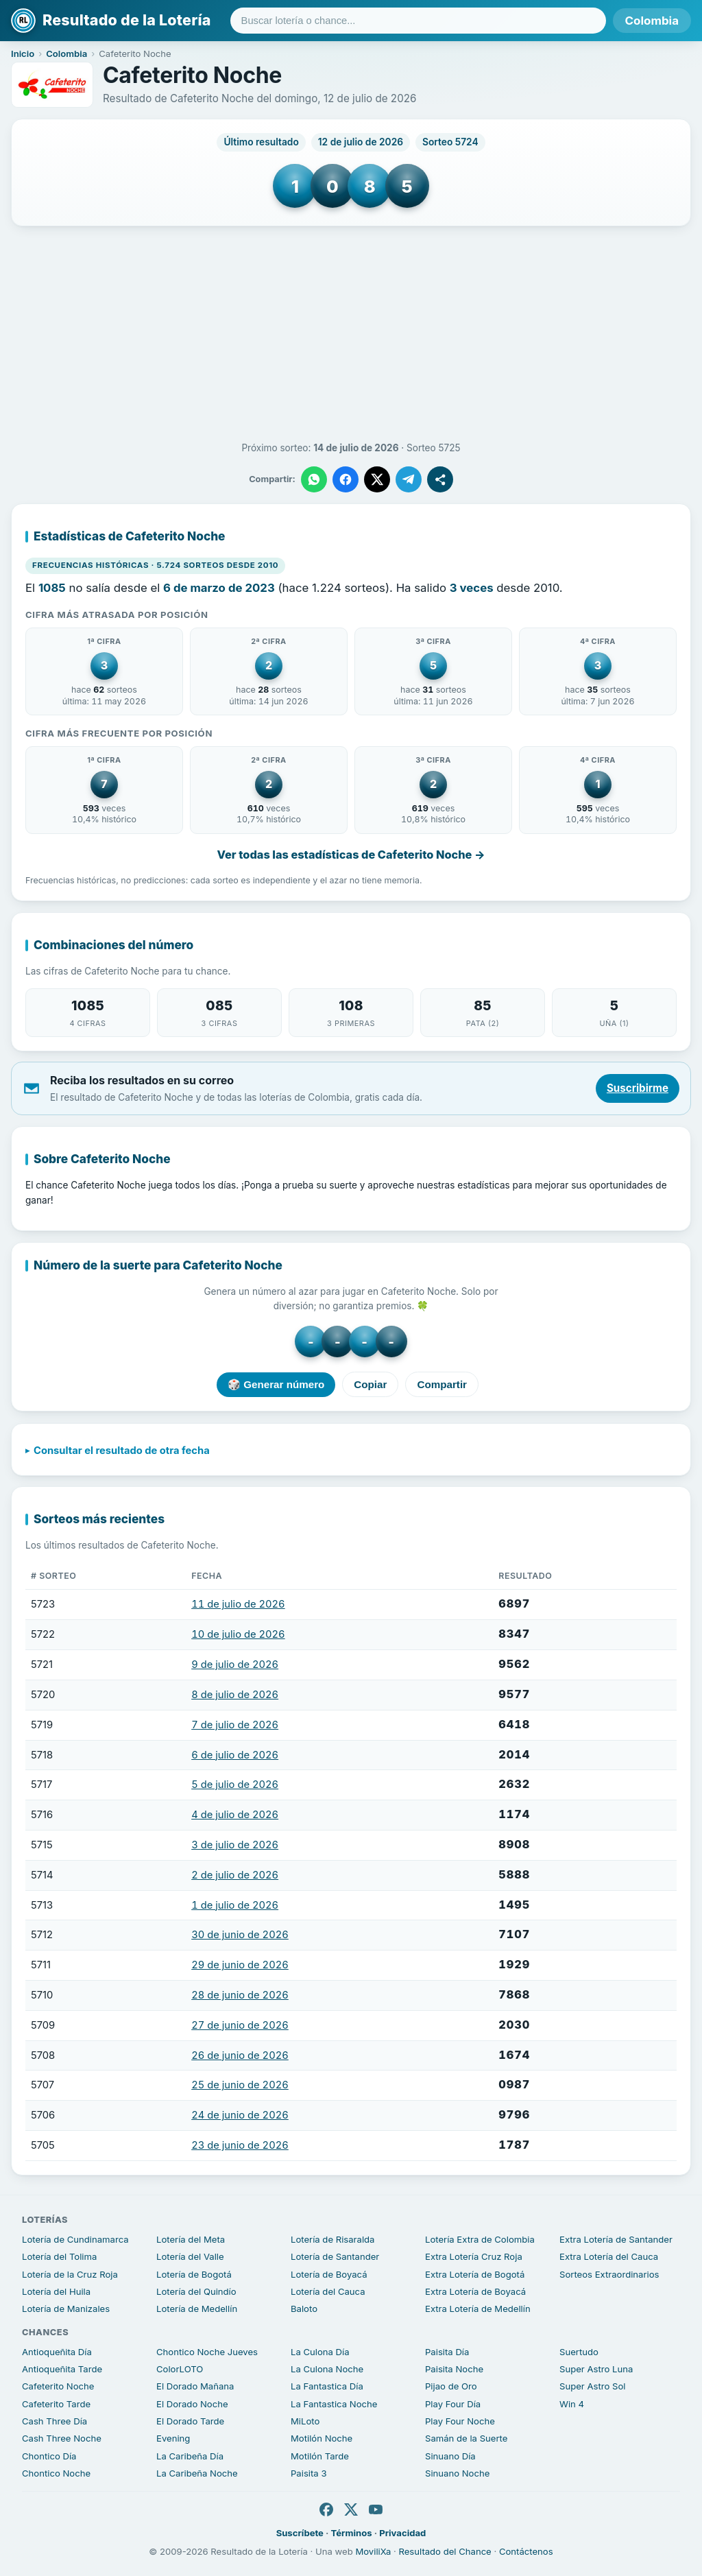 The height and width of the screenshot is (2576, 702). Describe the element at coordinates (402, 2532) in the screenshot. I see `Privacidad` at that location.